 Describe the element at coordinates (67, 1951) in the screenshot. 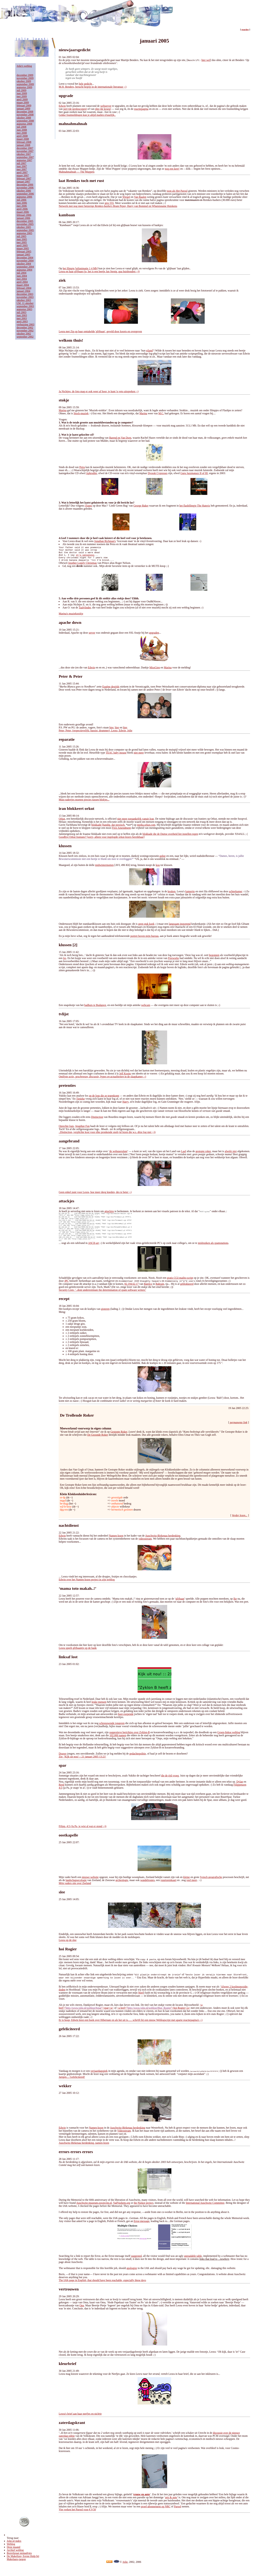

I see `Leora op de slee` at that location.